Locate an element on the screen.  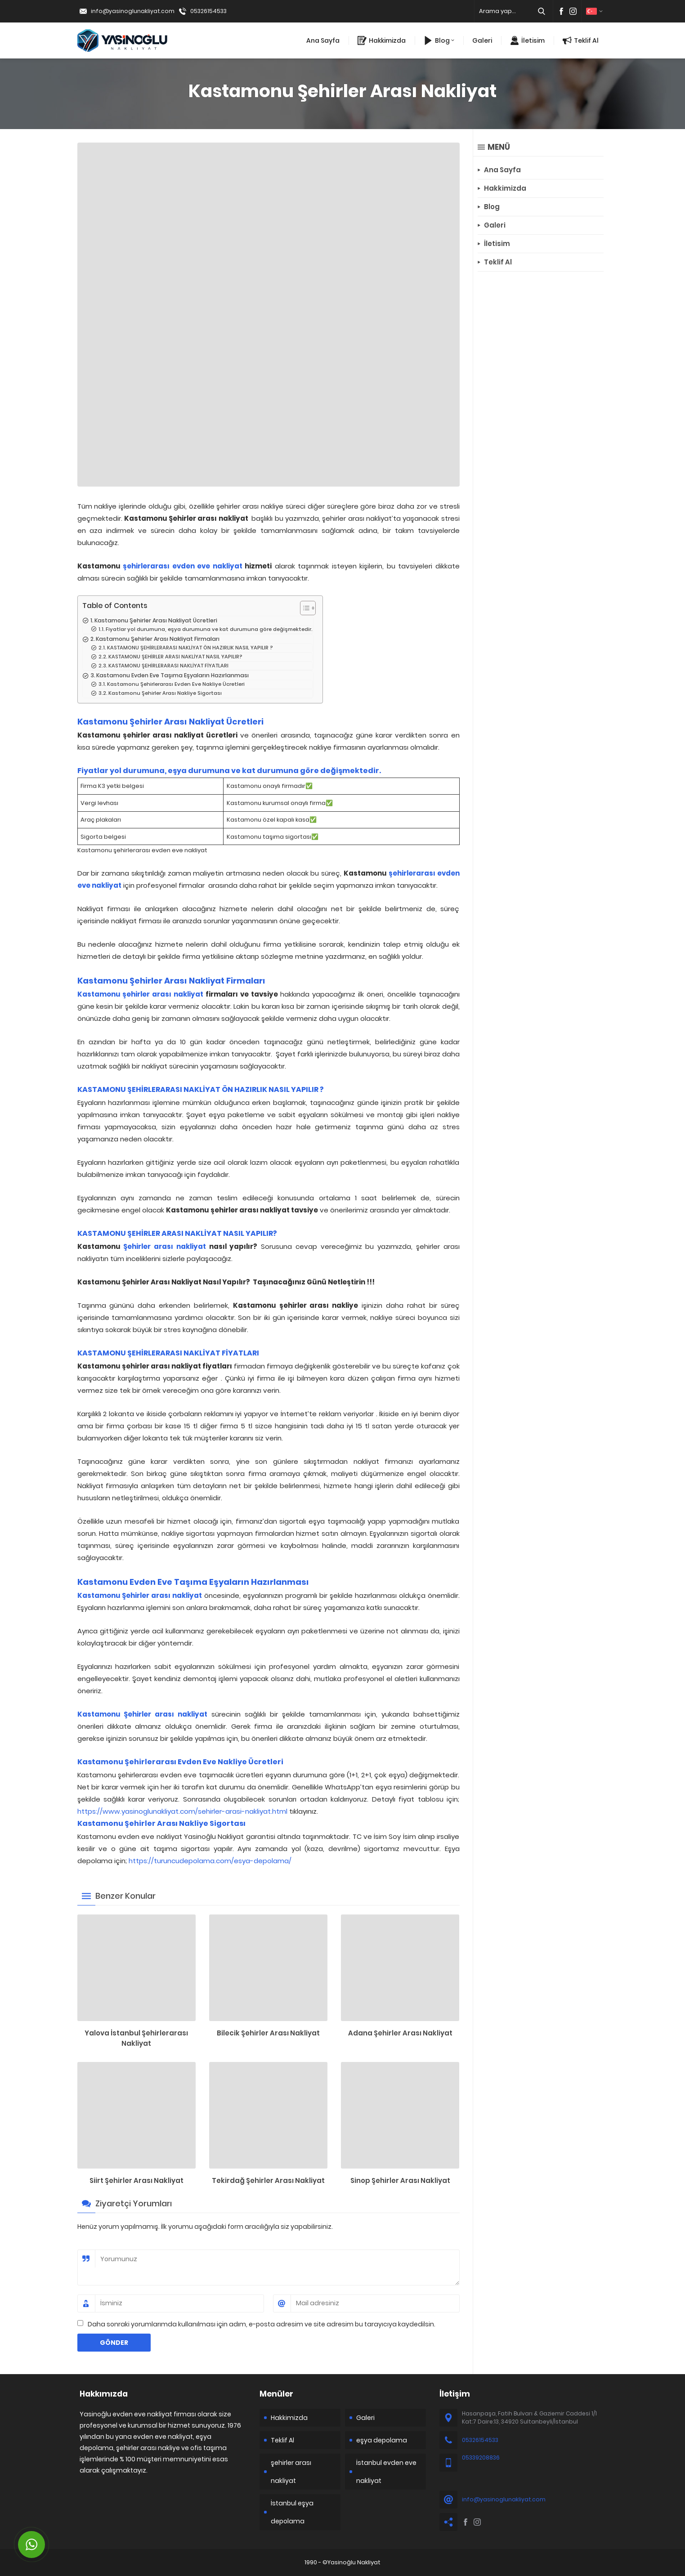
https://www.yasinoglunakliyat.com/sehirler-arasi-nakliyat.html is located at coordinates (182, 1811).